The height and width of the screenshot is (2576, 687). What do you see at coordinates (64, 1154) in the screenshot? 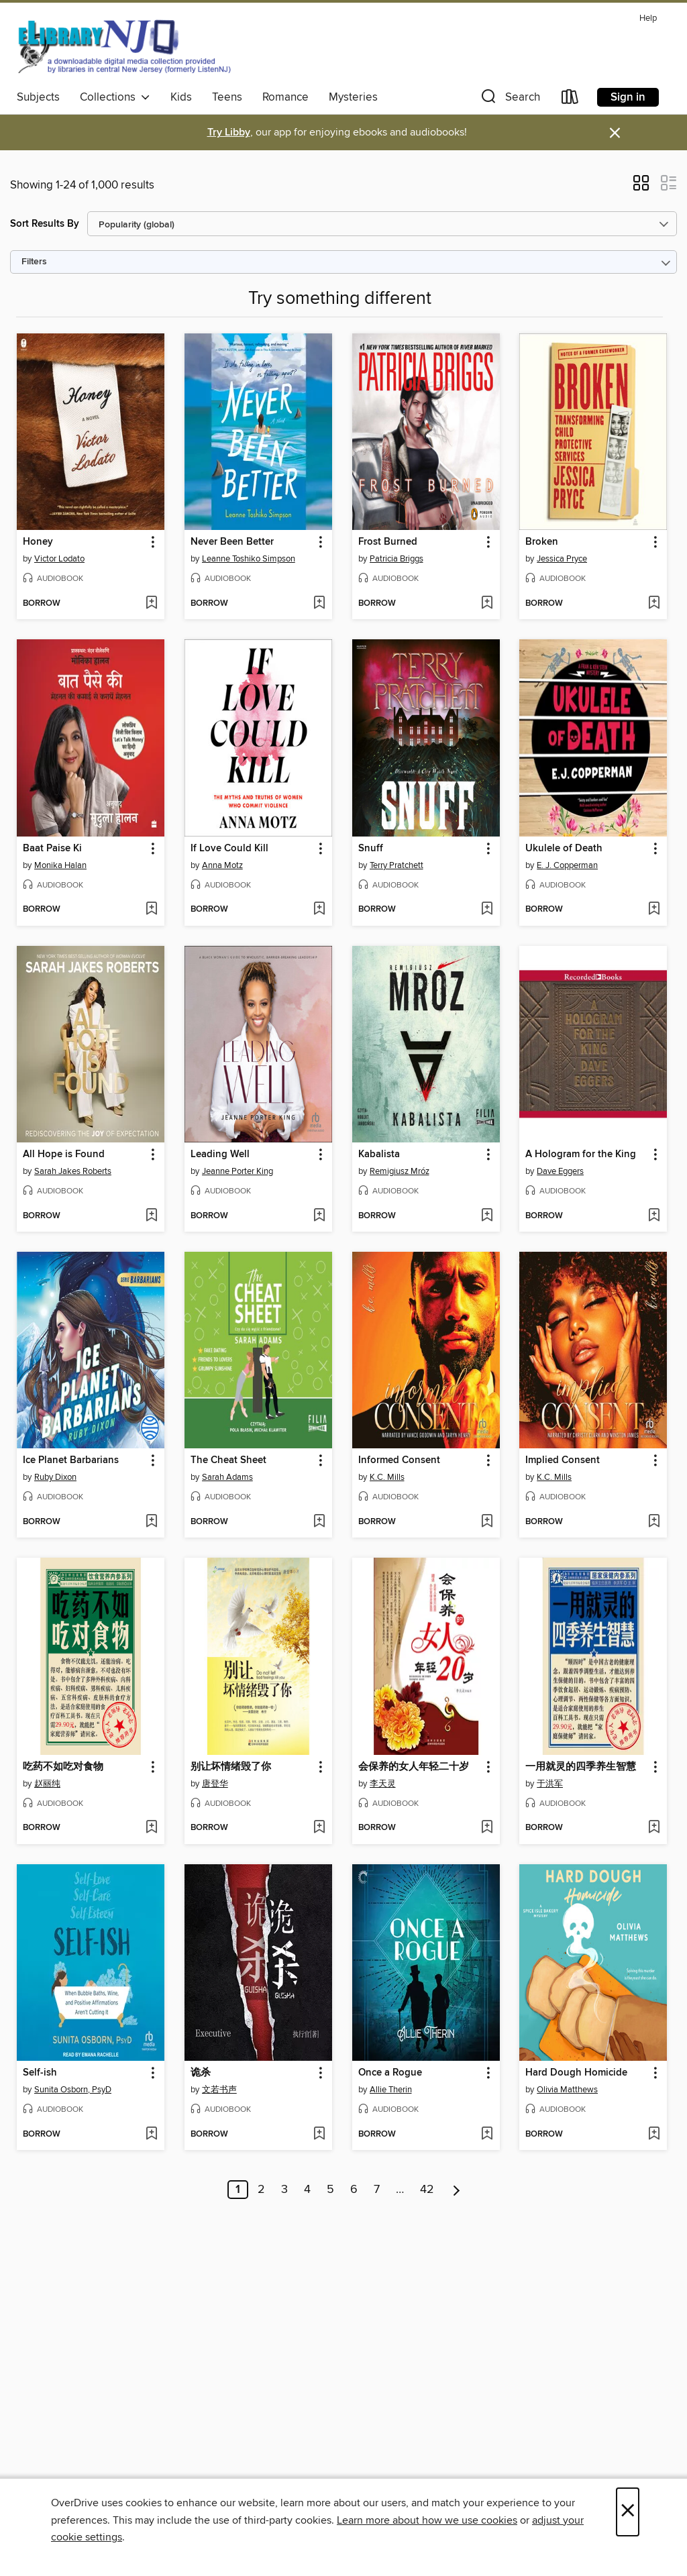
I see `All Hope is Found [link]` at bounding box center [64, 1154].